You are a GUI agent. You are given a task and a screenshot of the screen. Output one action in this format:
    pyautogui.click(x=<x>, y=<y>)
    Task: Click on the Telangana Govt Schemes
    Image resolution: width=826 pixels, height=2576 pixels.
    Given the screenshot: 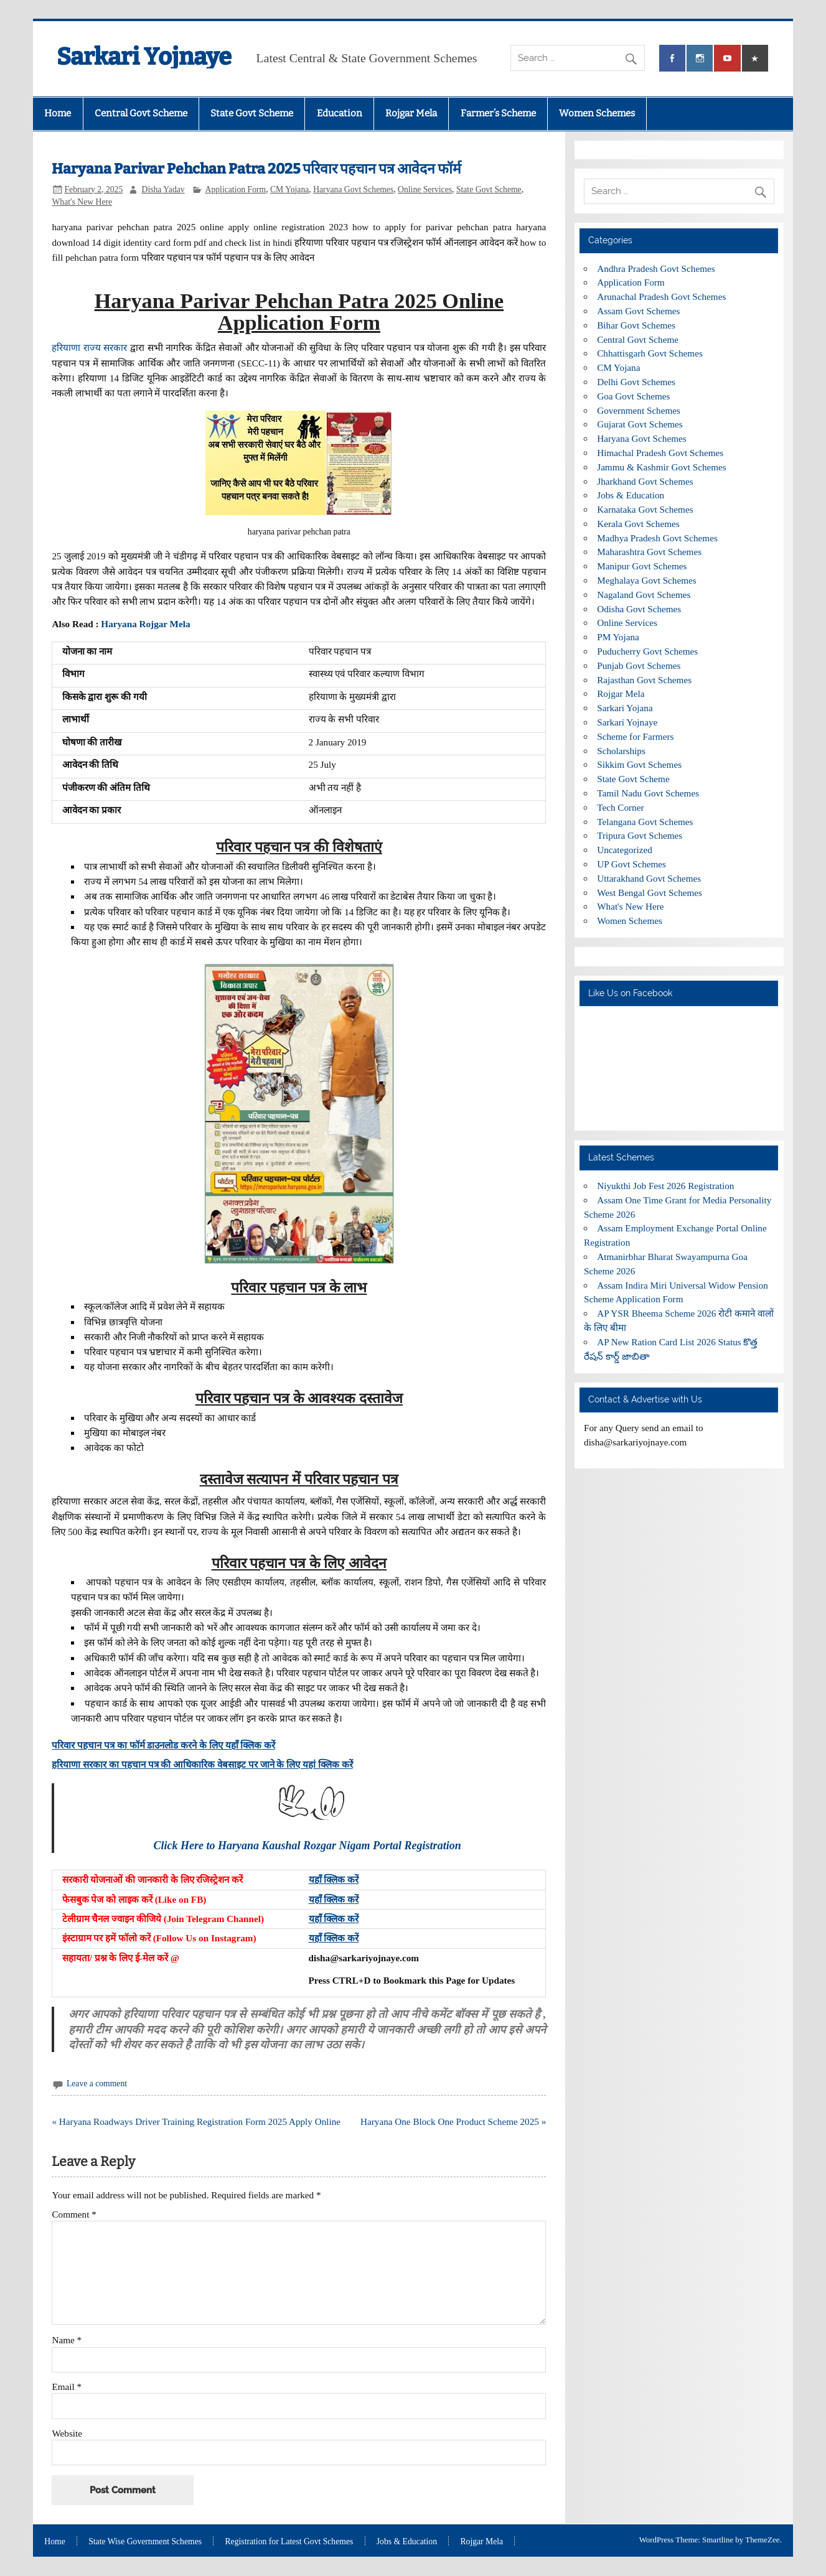 What is the action you would take?
    pyautogui.click(x=645, y=821)
    